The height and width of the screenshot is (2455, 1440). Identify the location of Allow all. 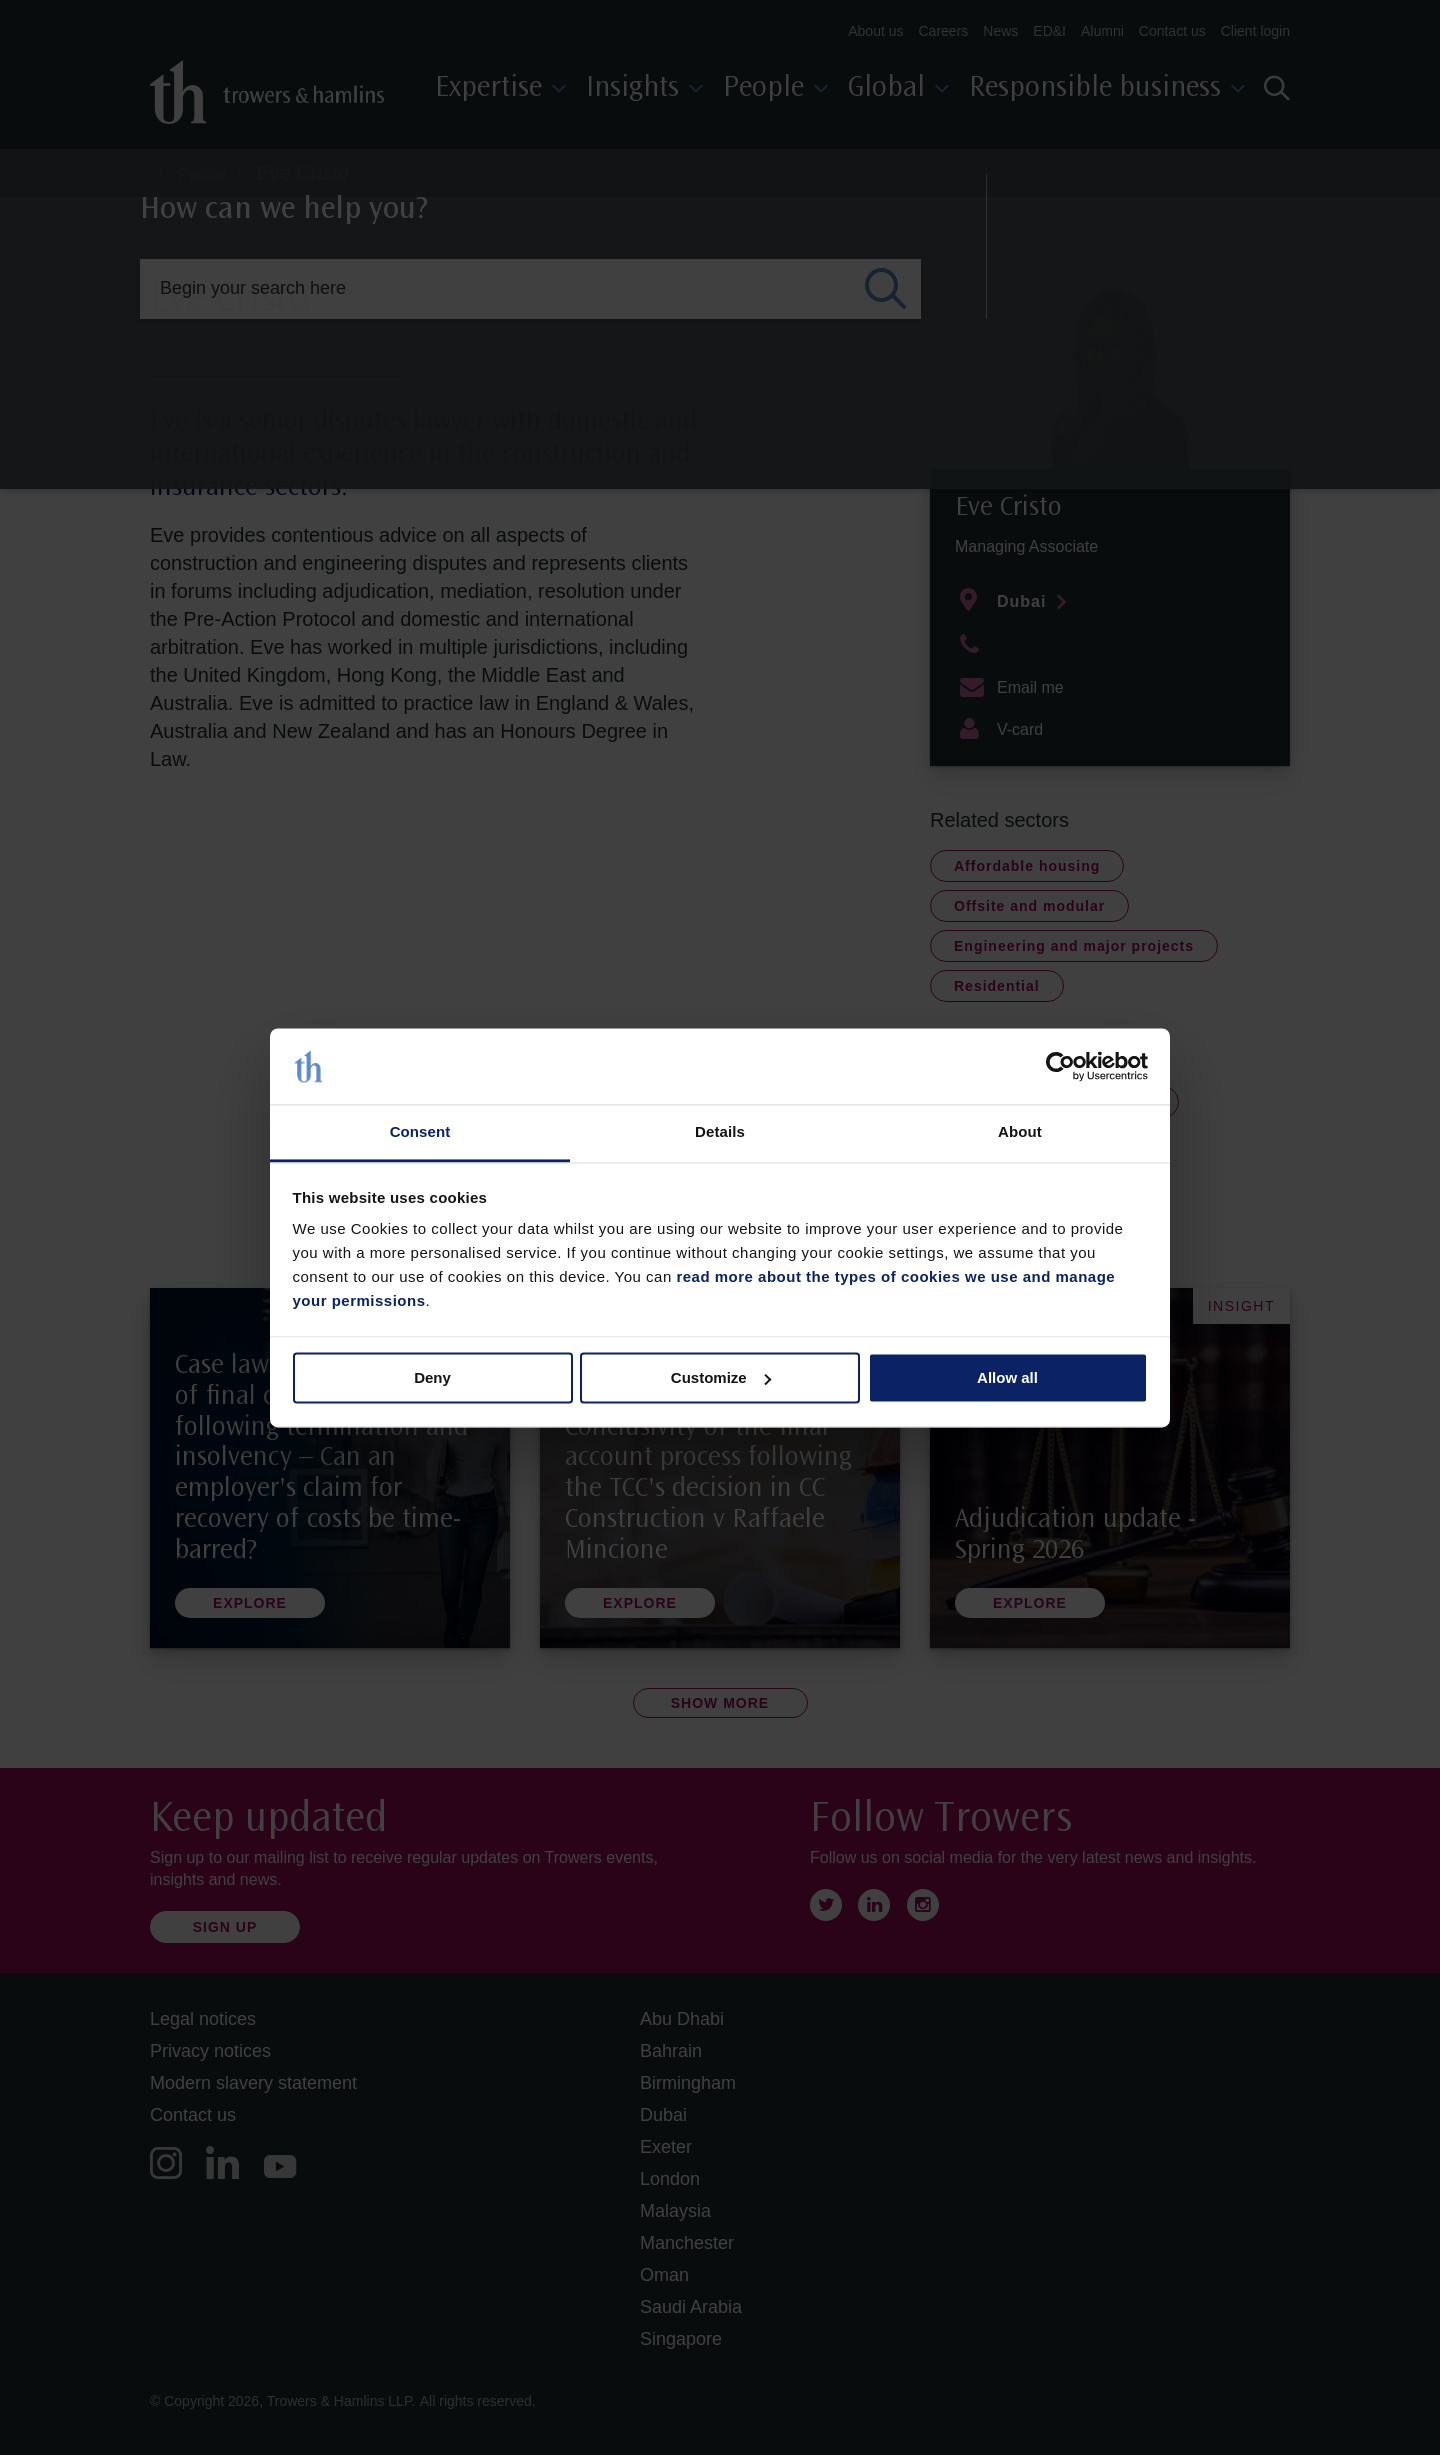
(1007, 1377).